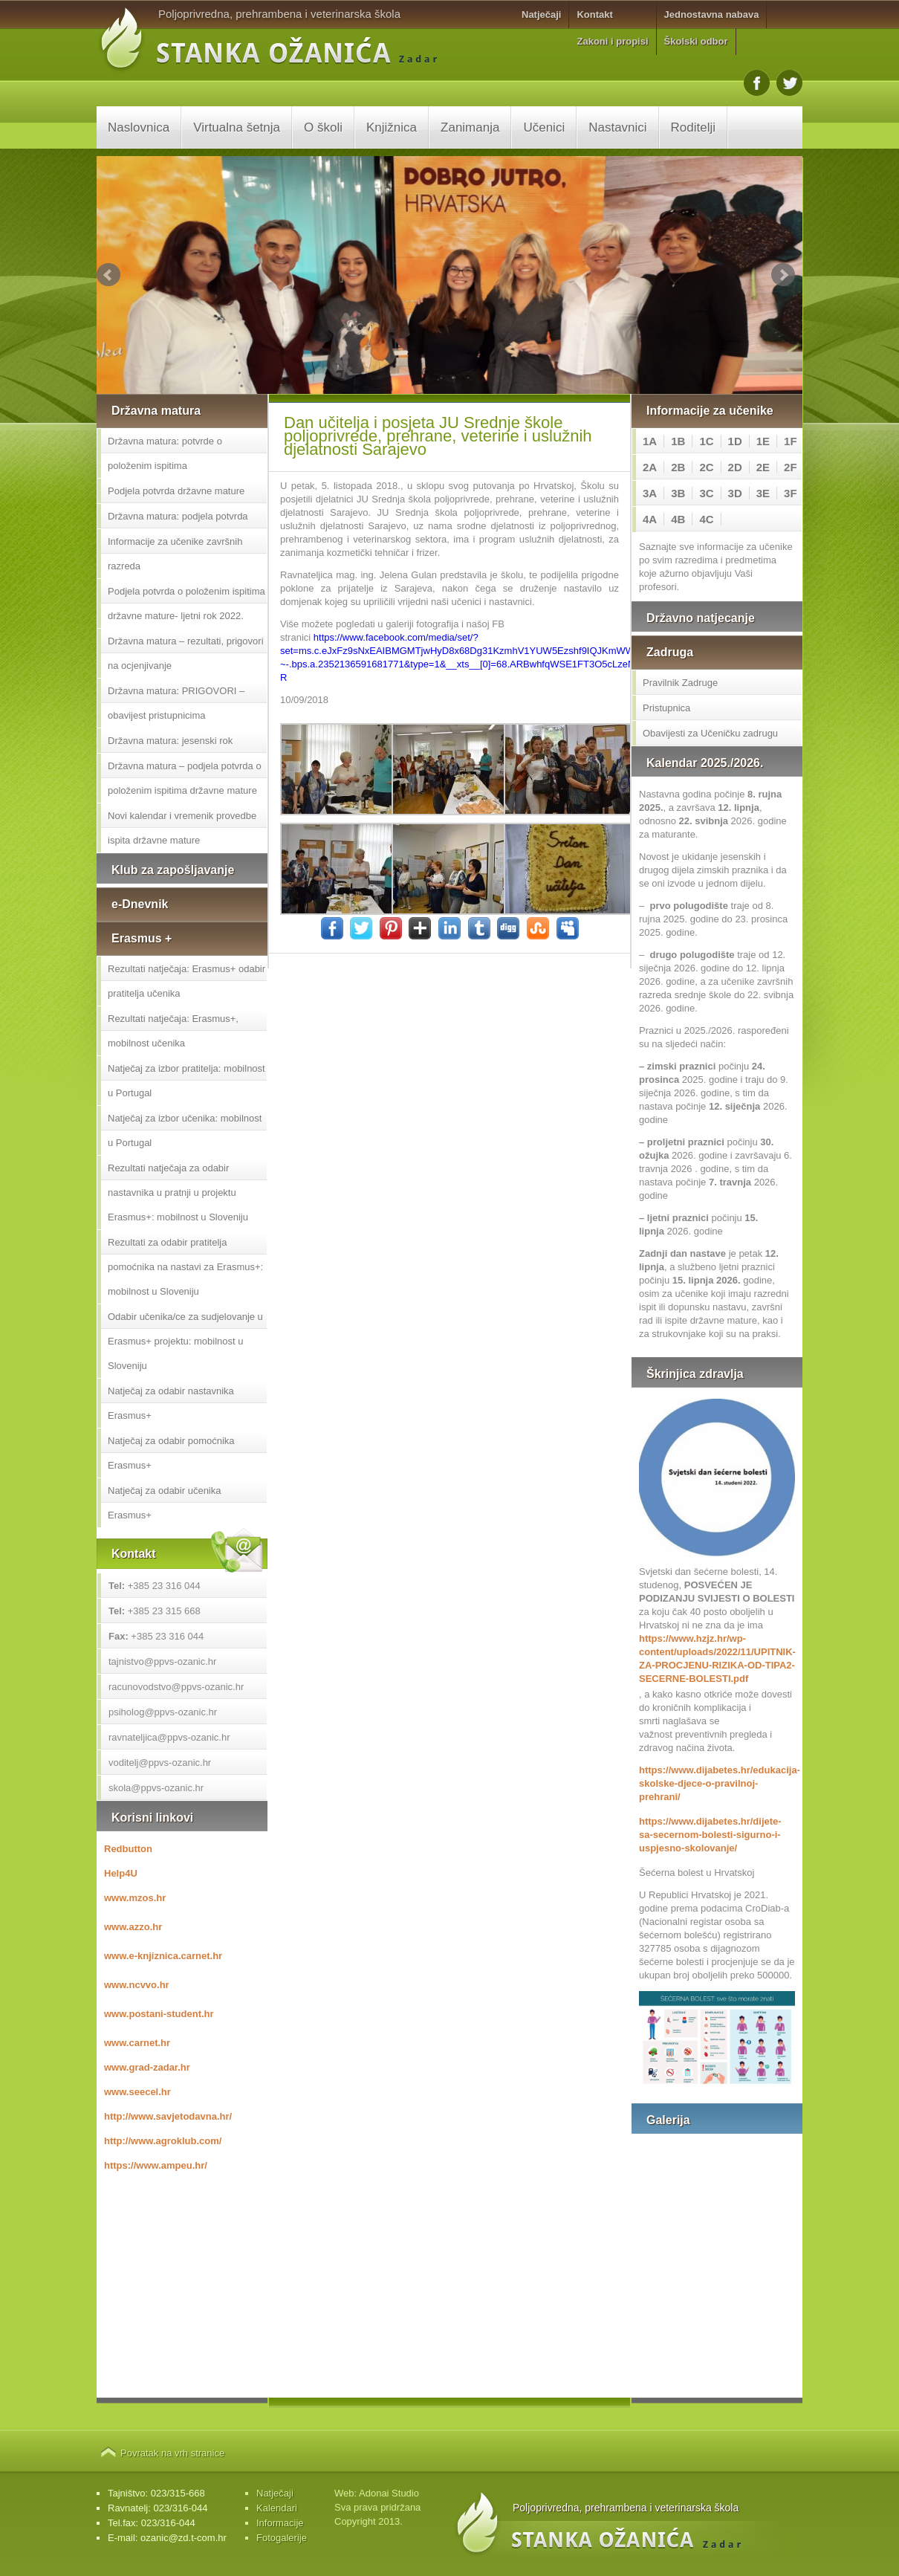  I want to click on 1D, so click(735, 441).